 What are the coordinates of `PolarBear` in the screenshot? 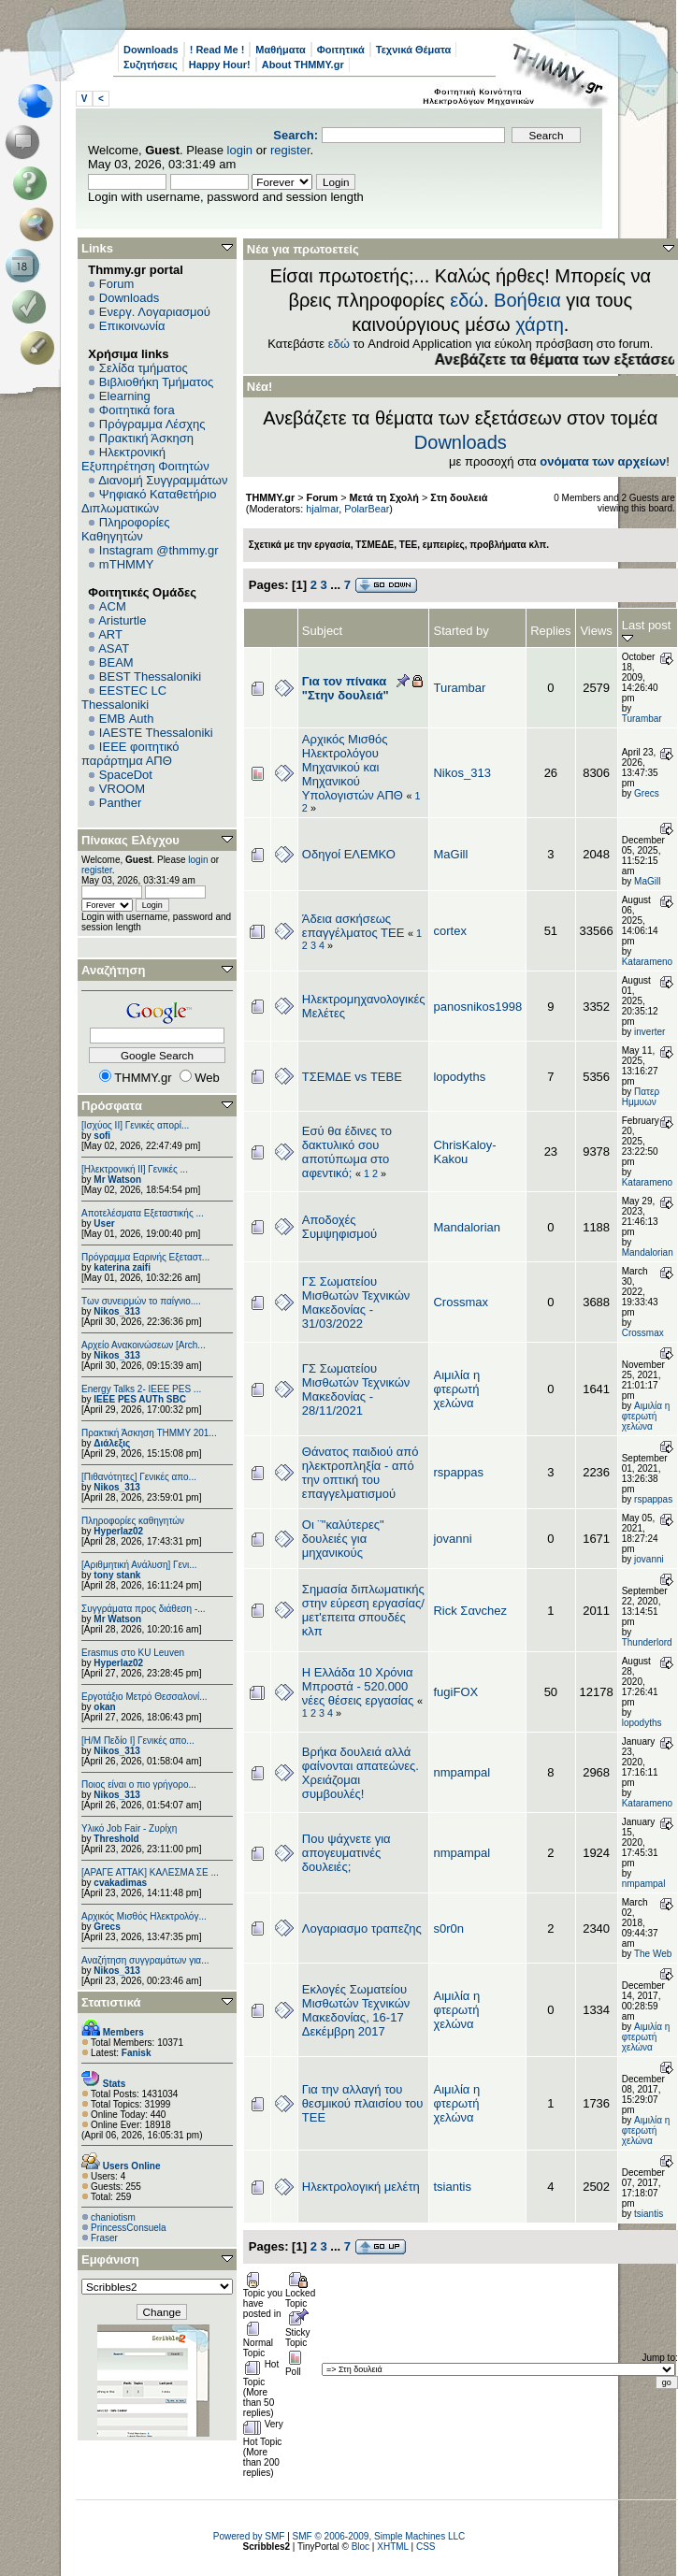 It's located at (366, 508).